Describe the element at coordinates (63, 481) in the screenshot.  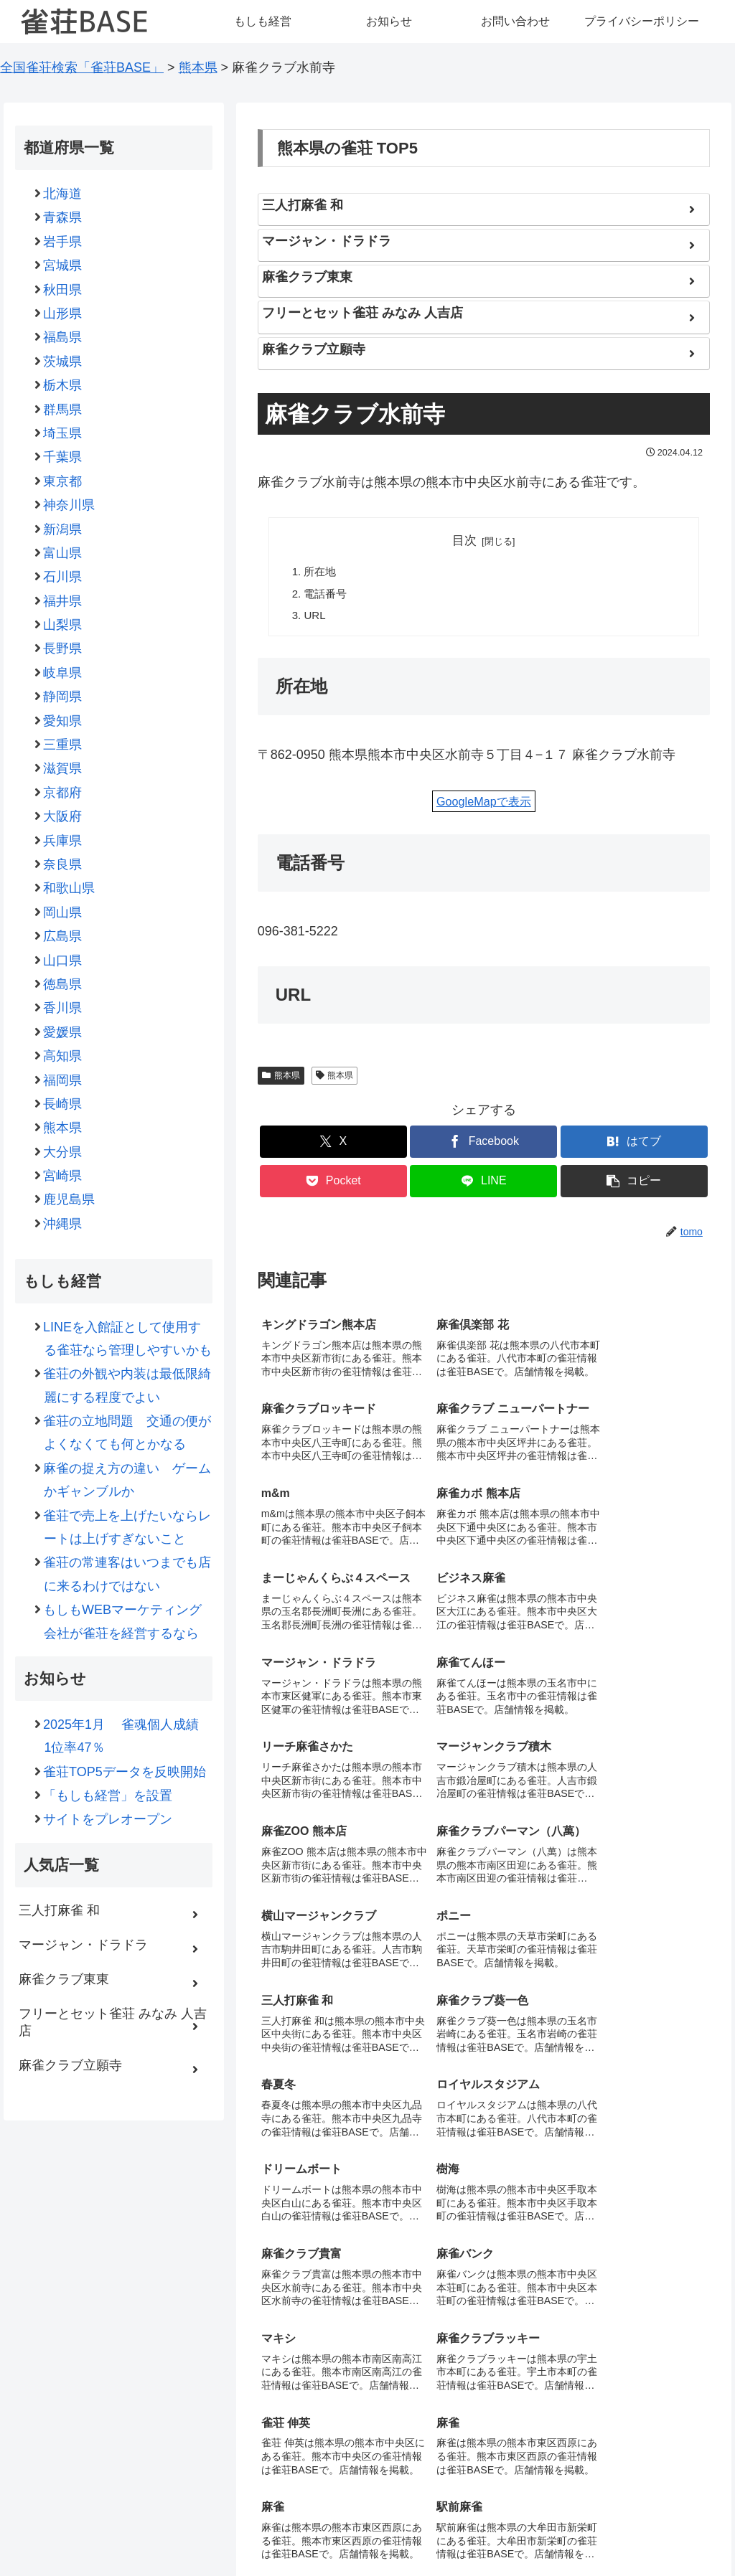
I see `東京都` at that location.